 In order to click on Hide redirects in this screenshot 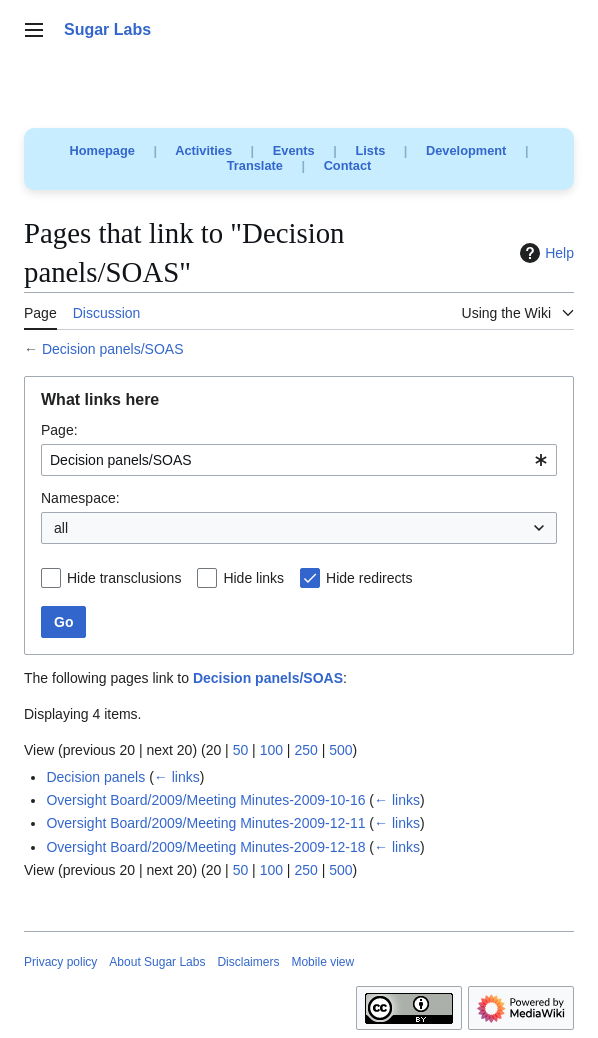, I will do `click(369, 578)`.